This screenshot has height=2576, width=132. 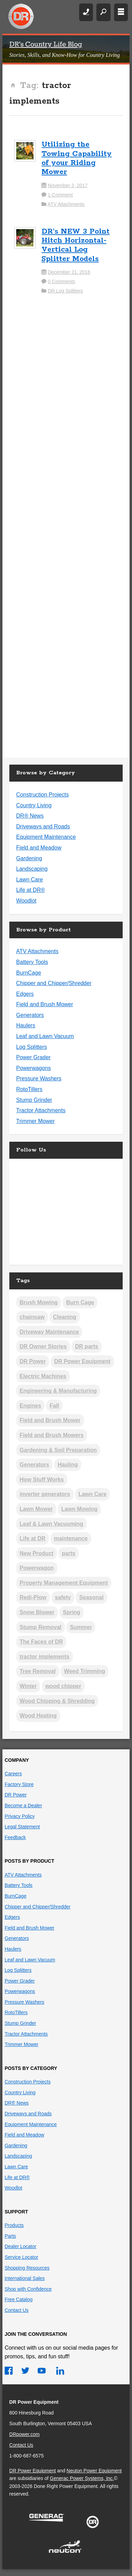 What do you see at coordinates (37, 1553) in the screenshot?
I see `New Product [New Product (5 items)]` at bounding box center [37, 1553].